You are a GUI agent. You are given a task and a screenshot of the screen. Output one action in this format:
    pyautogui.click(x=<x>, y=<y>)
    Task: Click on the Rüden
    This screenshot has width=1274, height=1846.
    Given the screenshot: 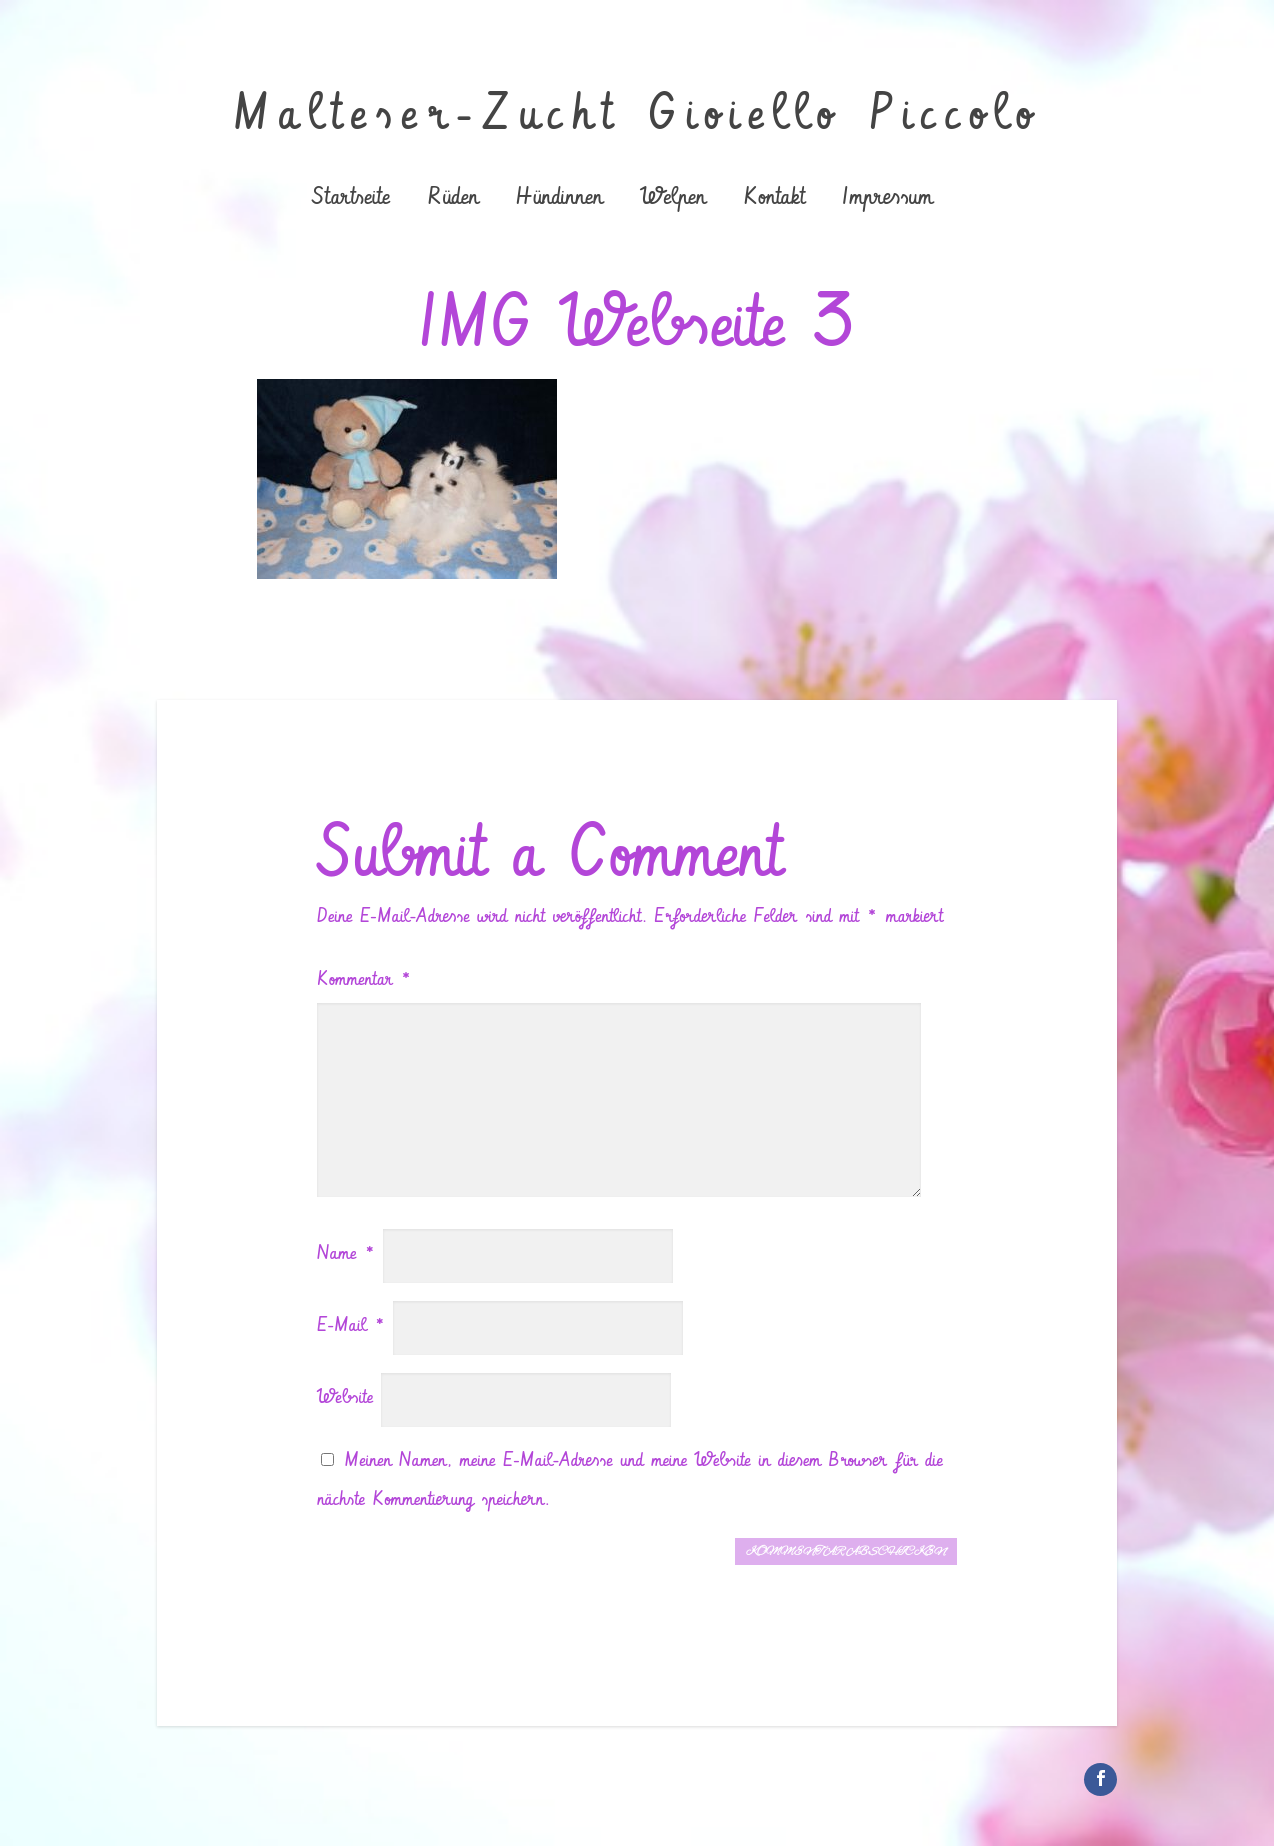 What is the action you would take?
    pyautogui.click(x=452, y=199)
    